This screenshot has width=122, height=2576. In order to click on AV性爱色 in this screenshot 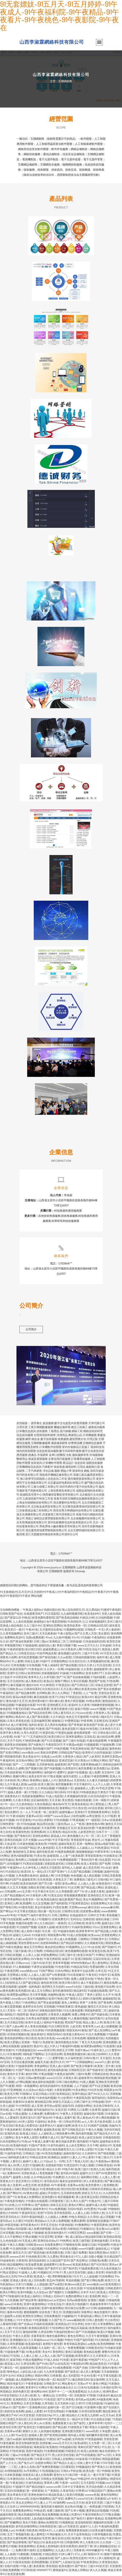, I will do `click(90, 2208)`.